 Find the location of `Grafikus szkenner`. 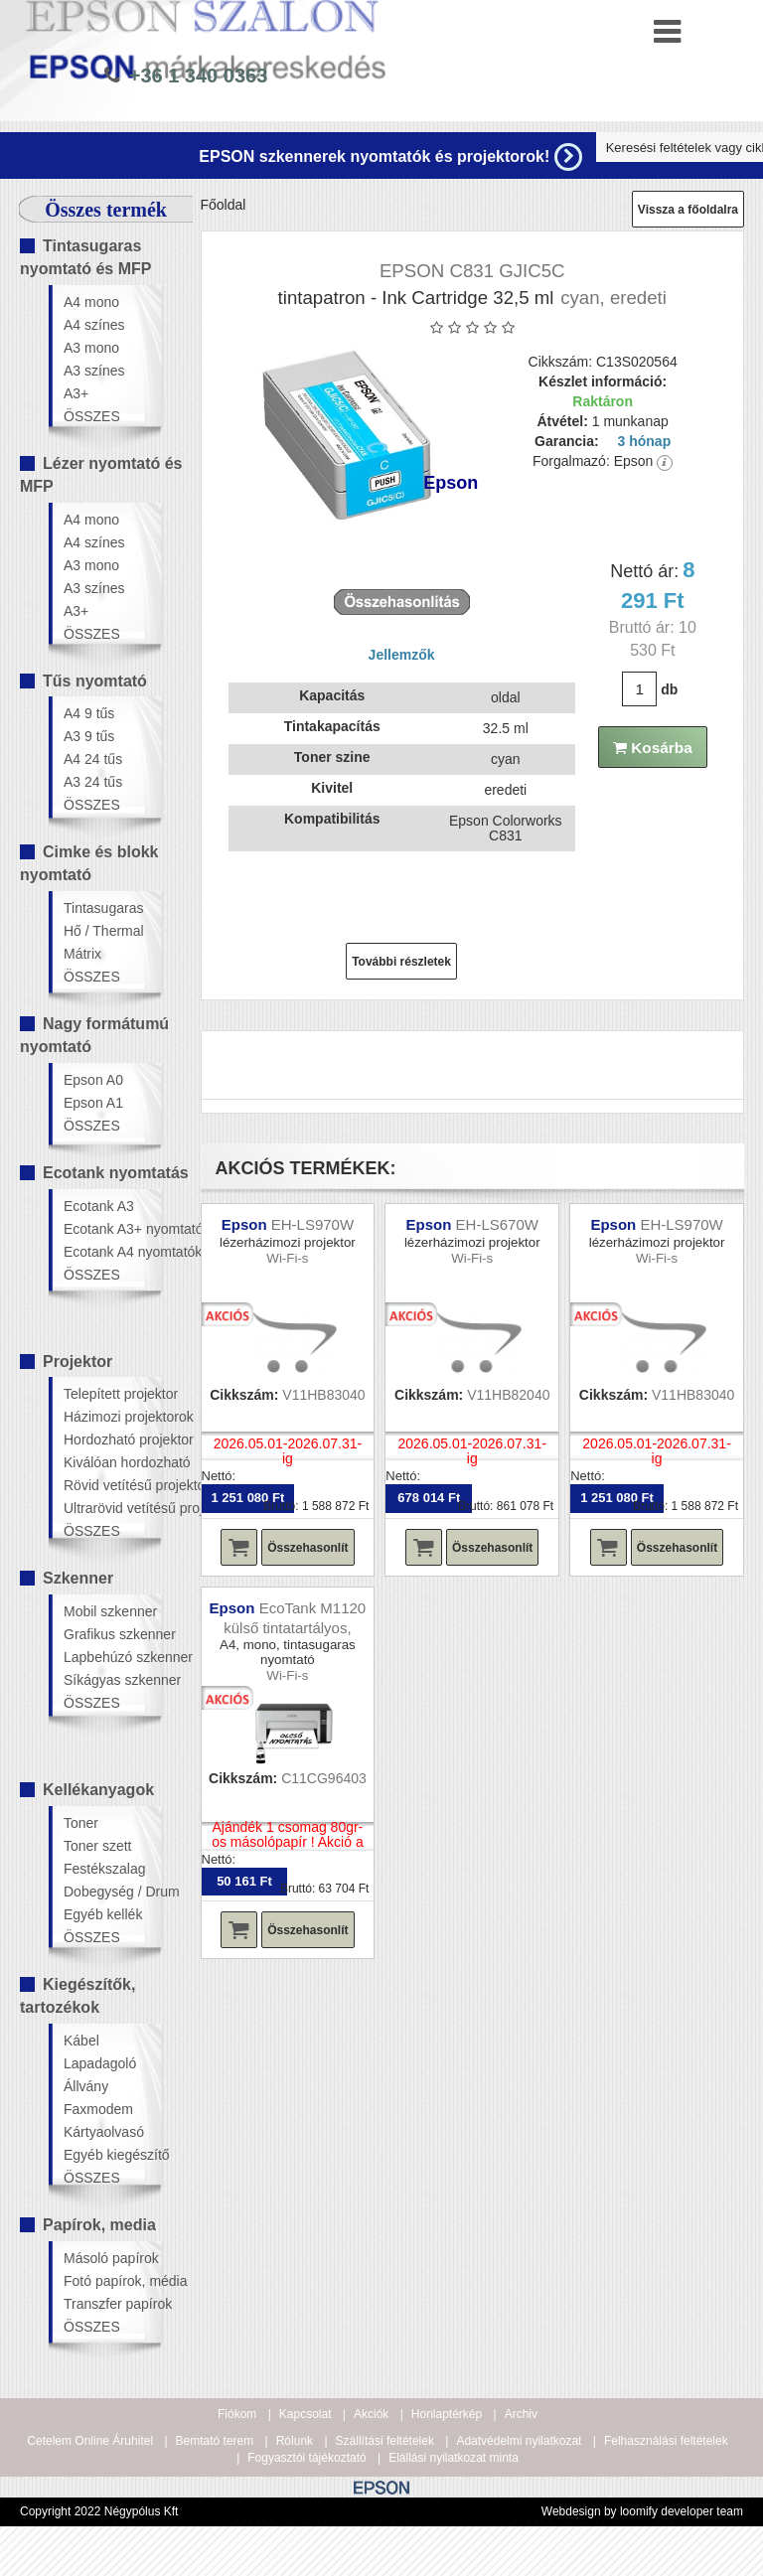

Grafikus szkenner is located at coordinates (112, 1634).